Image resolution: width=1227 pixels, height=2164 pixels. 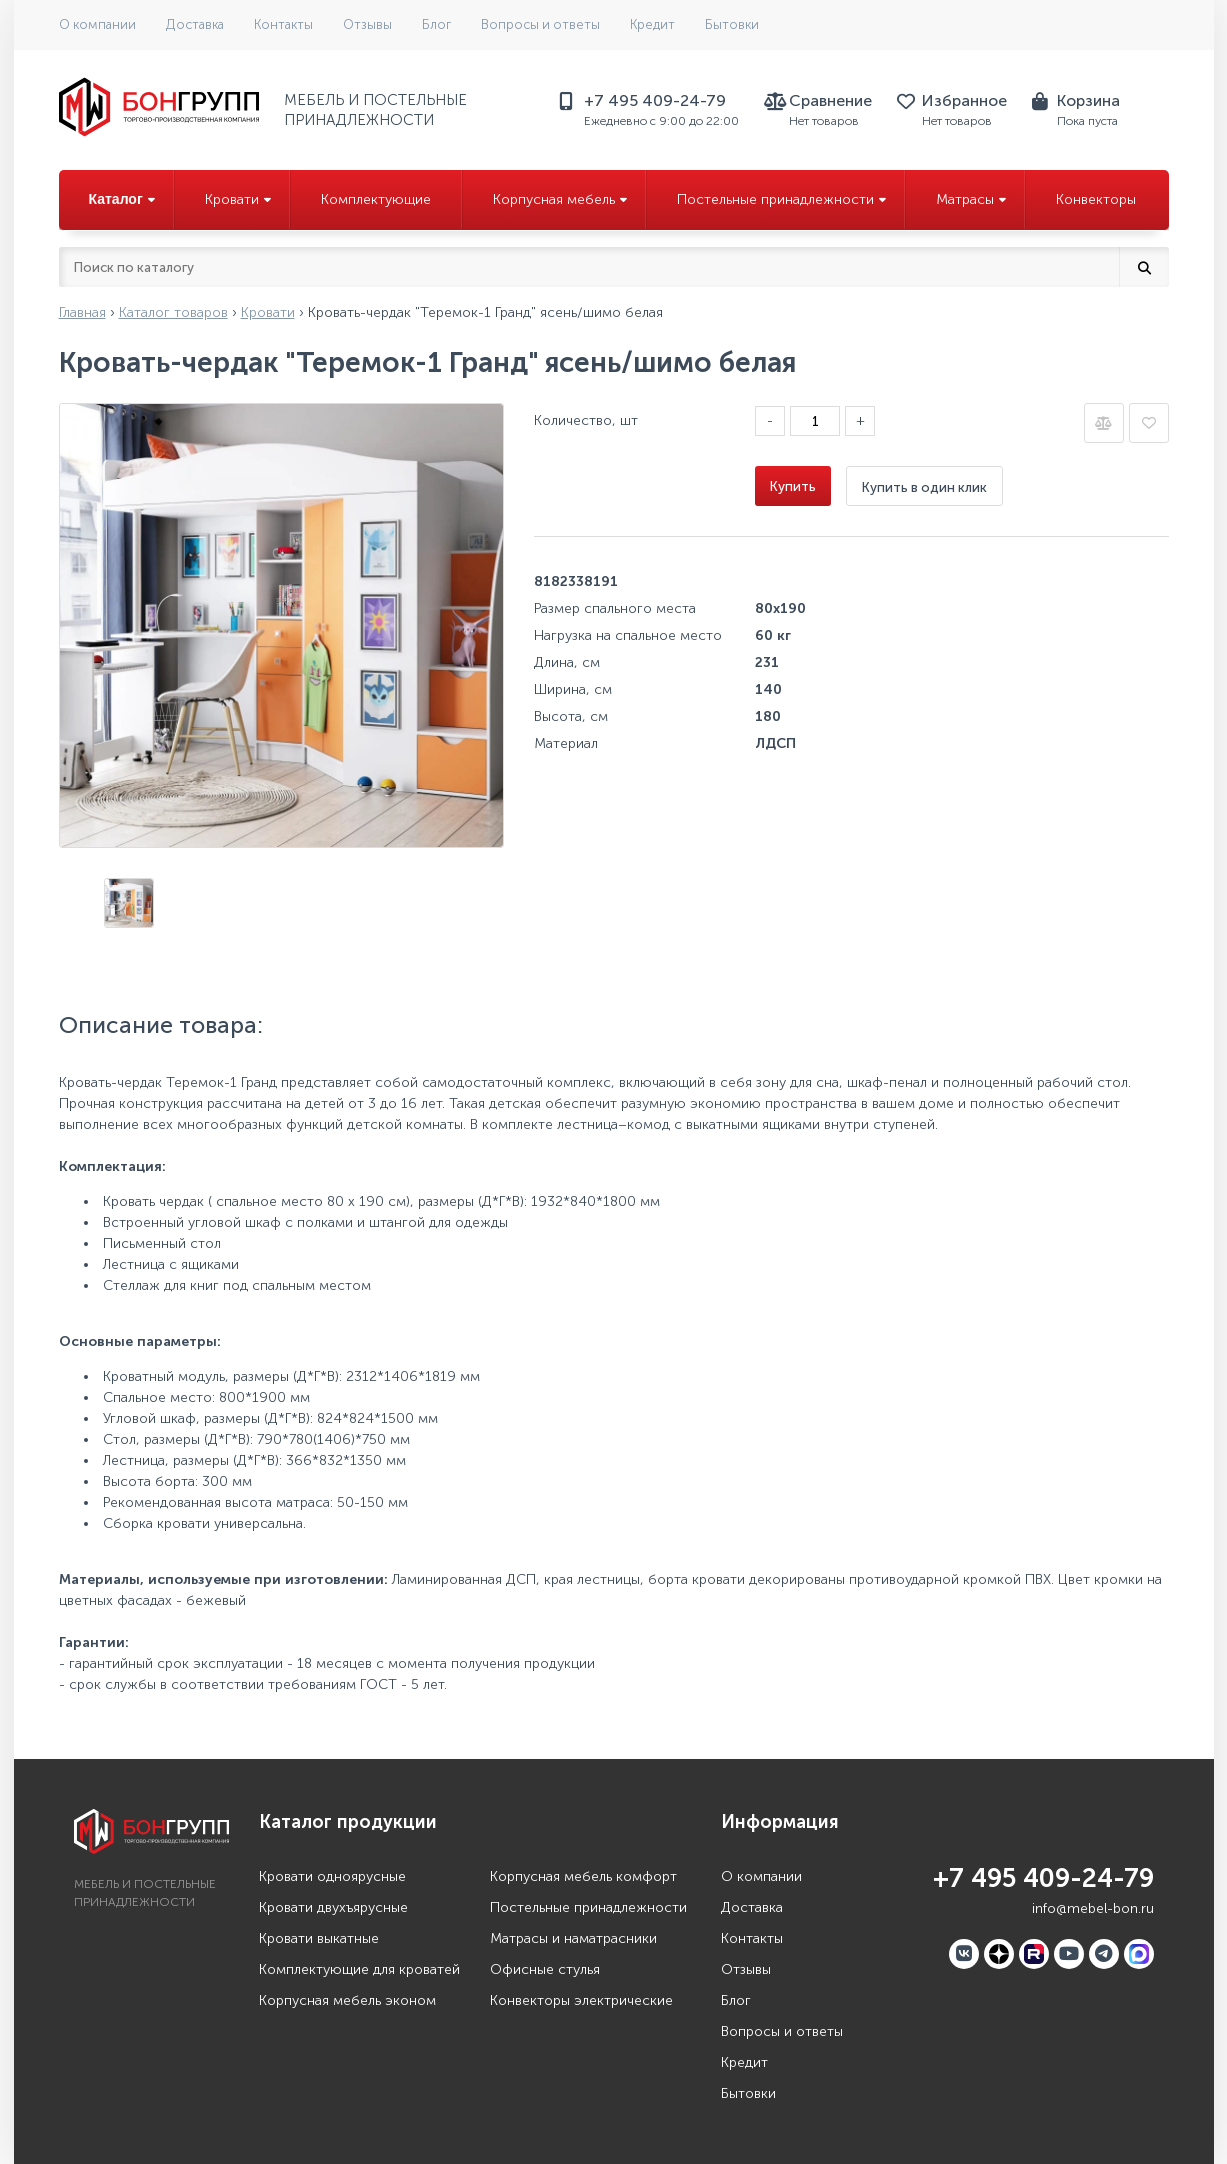 I want to click on +7 495 409-24-79, so click(x=1043, y=1878).